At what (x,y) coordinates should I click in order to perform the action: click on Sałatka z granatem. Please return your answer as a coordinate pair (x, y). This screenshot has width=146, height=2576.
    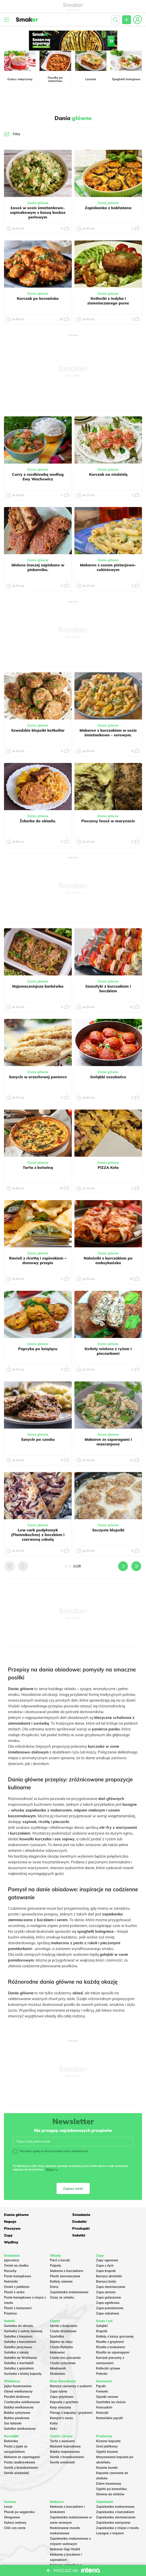
    Looking at the image, I should click on (19, 2354).